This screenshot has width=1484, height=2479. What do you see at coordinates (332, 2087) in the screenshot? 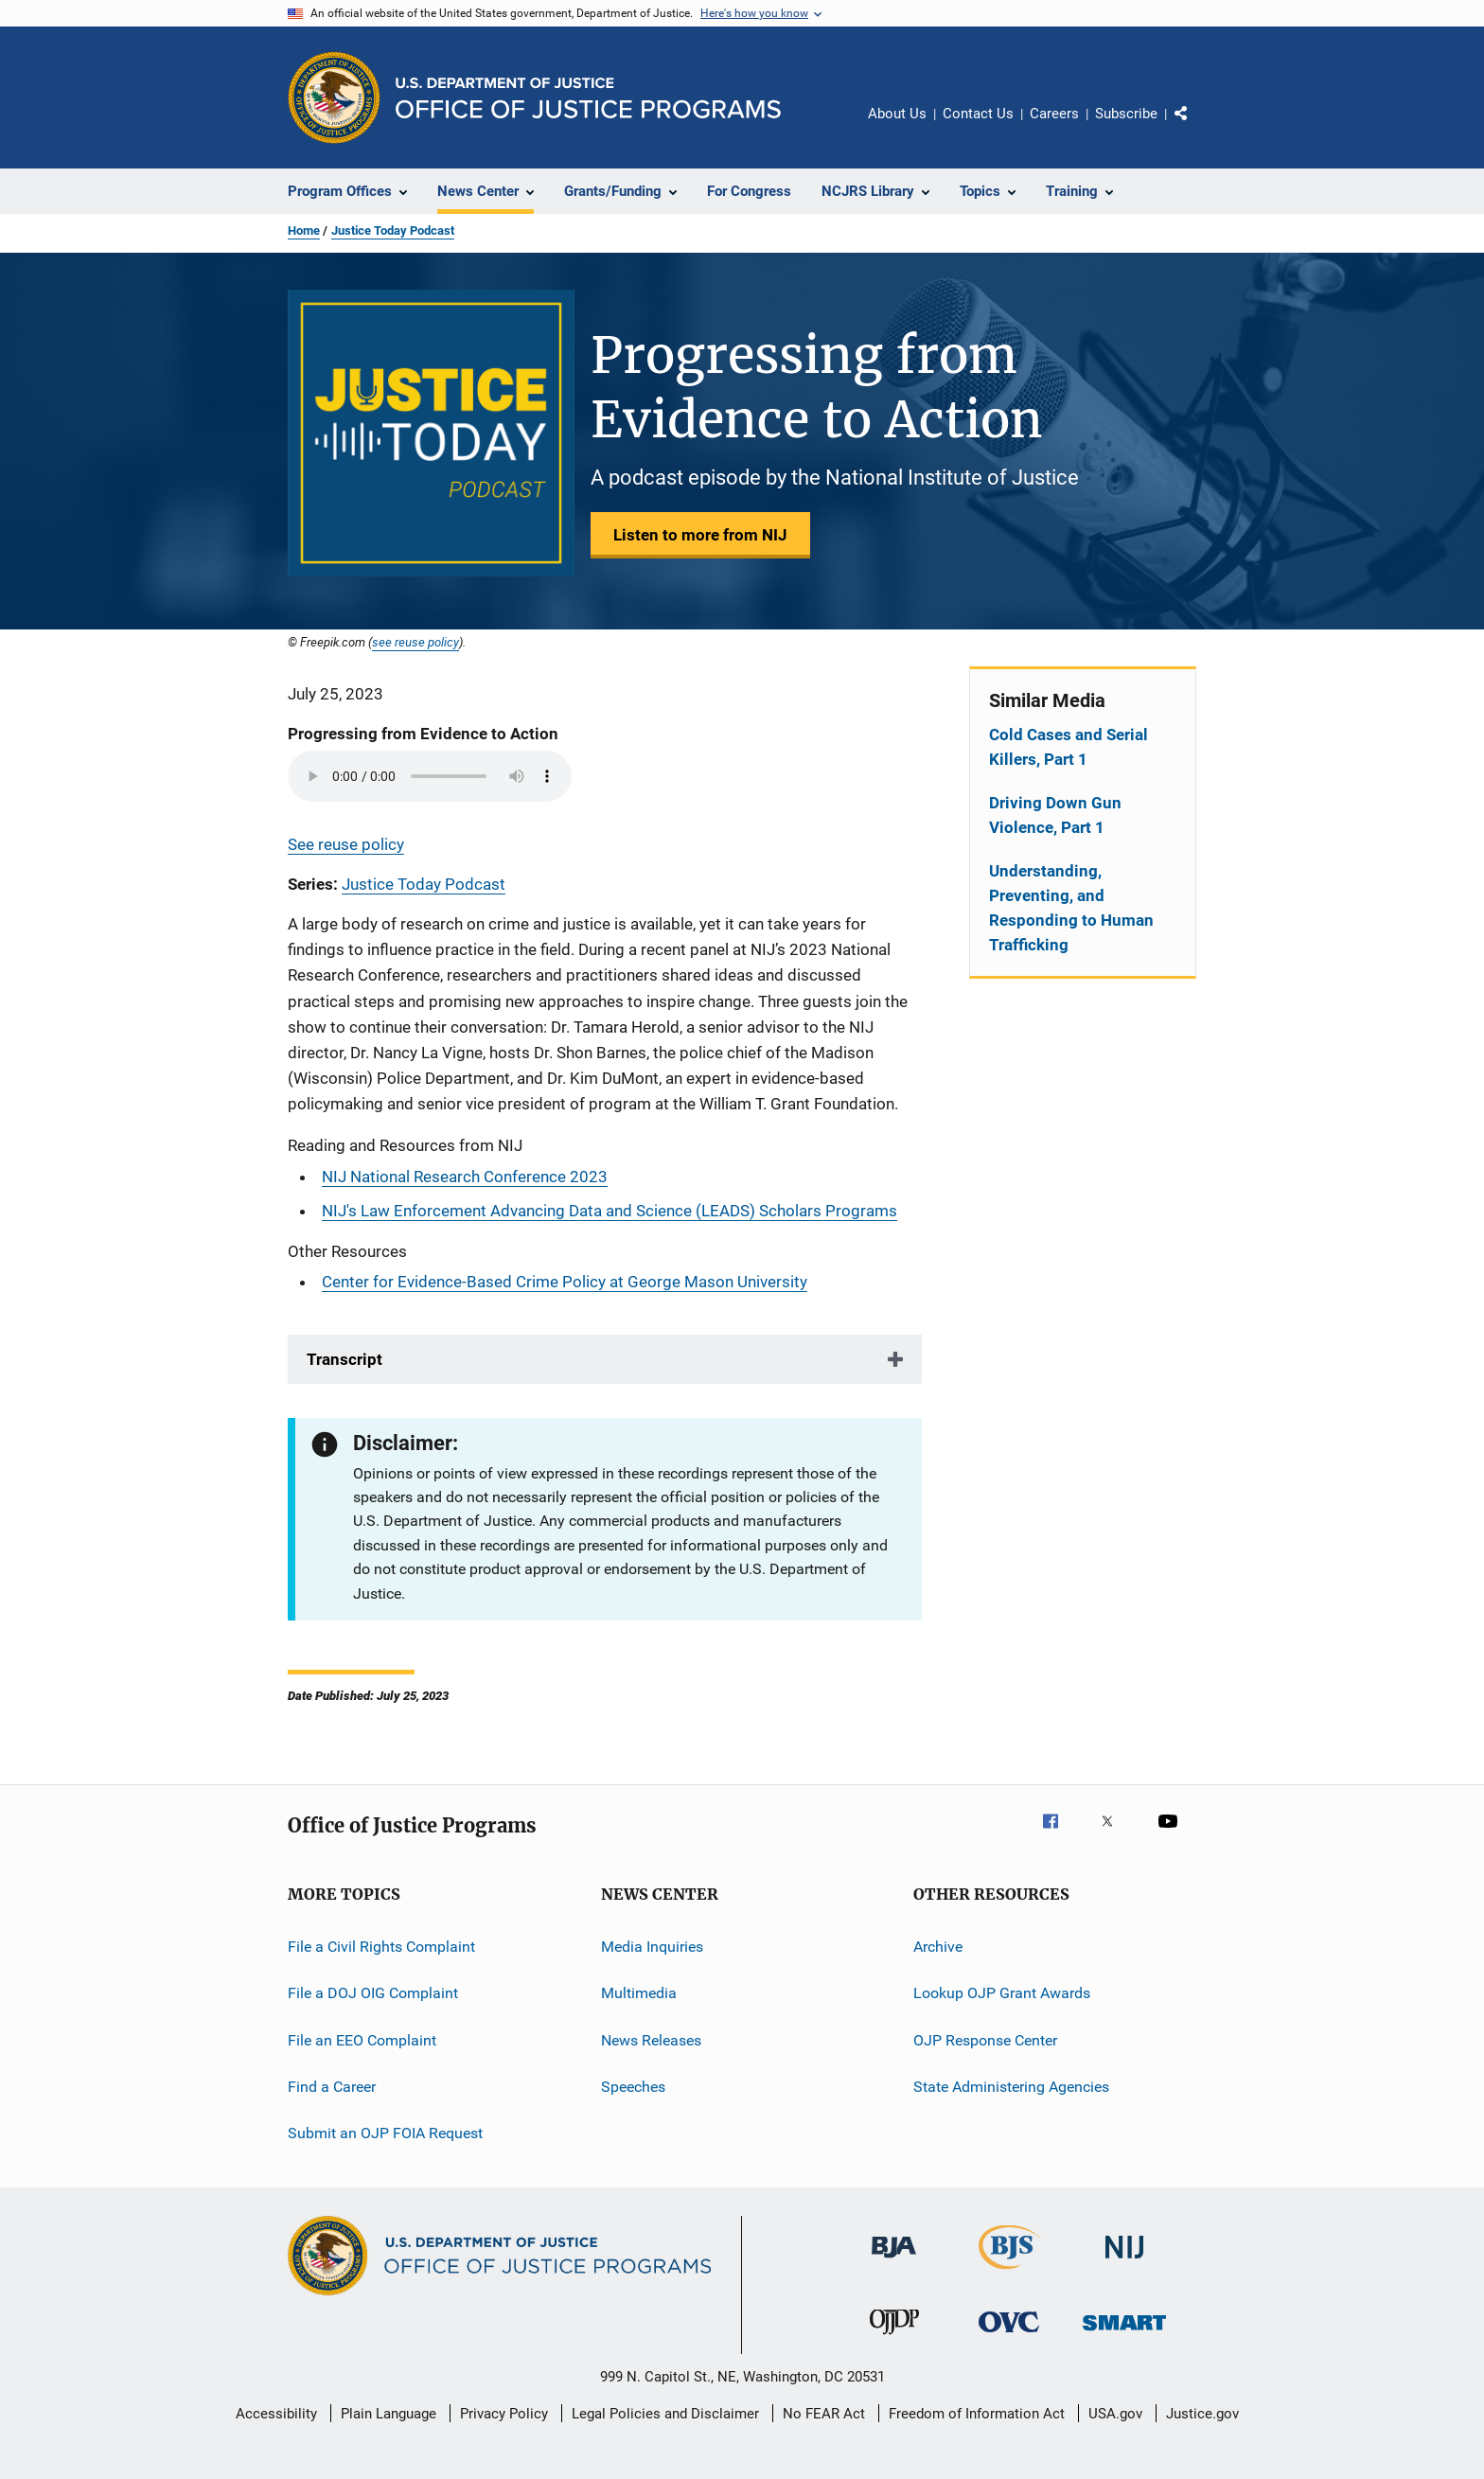
I see `Find a Career` at bounding box center [332, 2087].